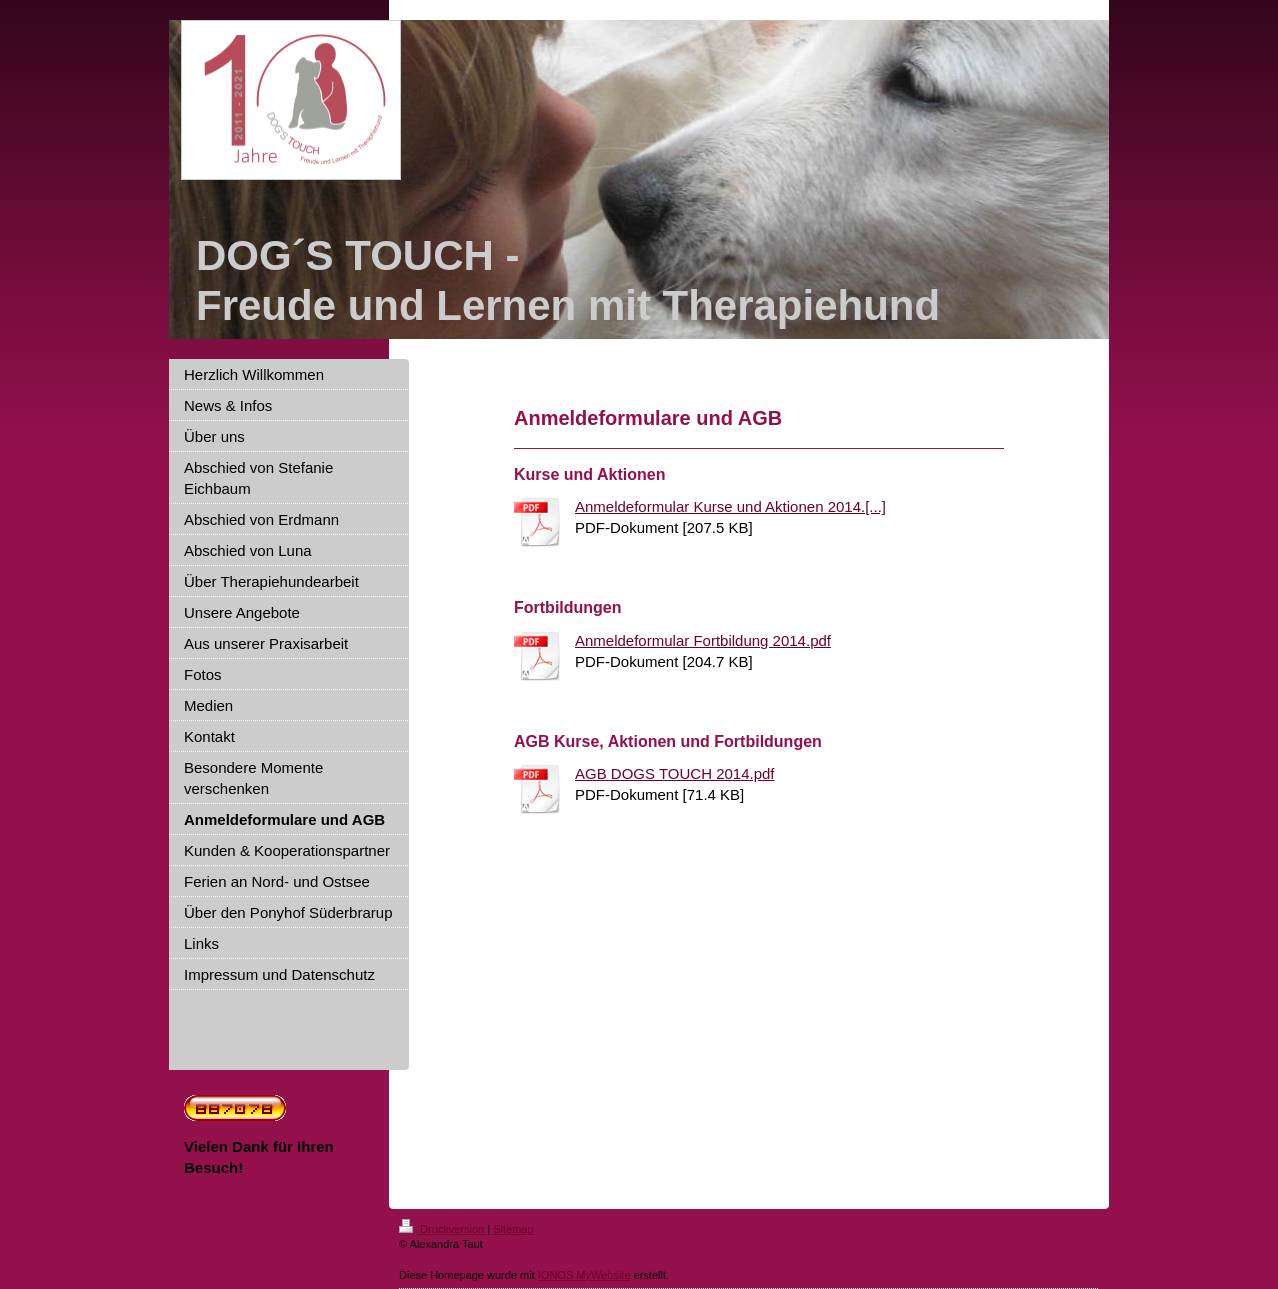  I want to click on IONOS MyWebsite, so click(584, 1275).